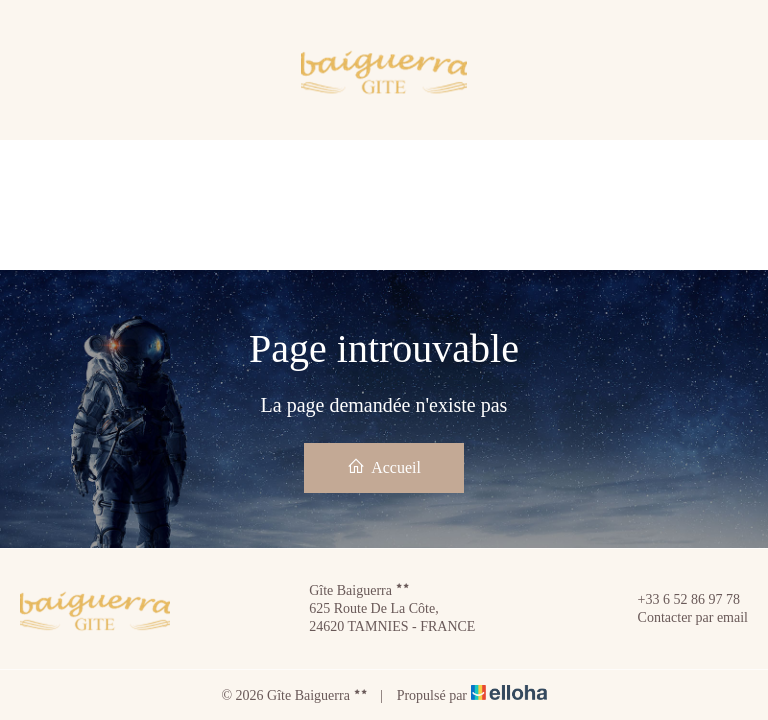 The height and width of the screenshot is (720, 768). What do you see at coordinates (677, 600) in the screenshot?
I see `+33 6 52 86 97 78` at bounding box center [677, 600].